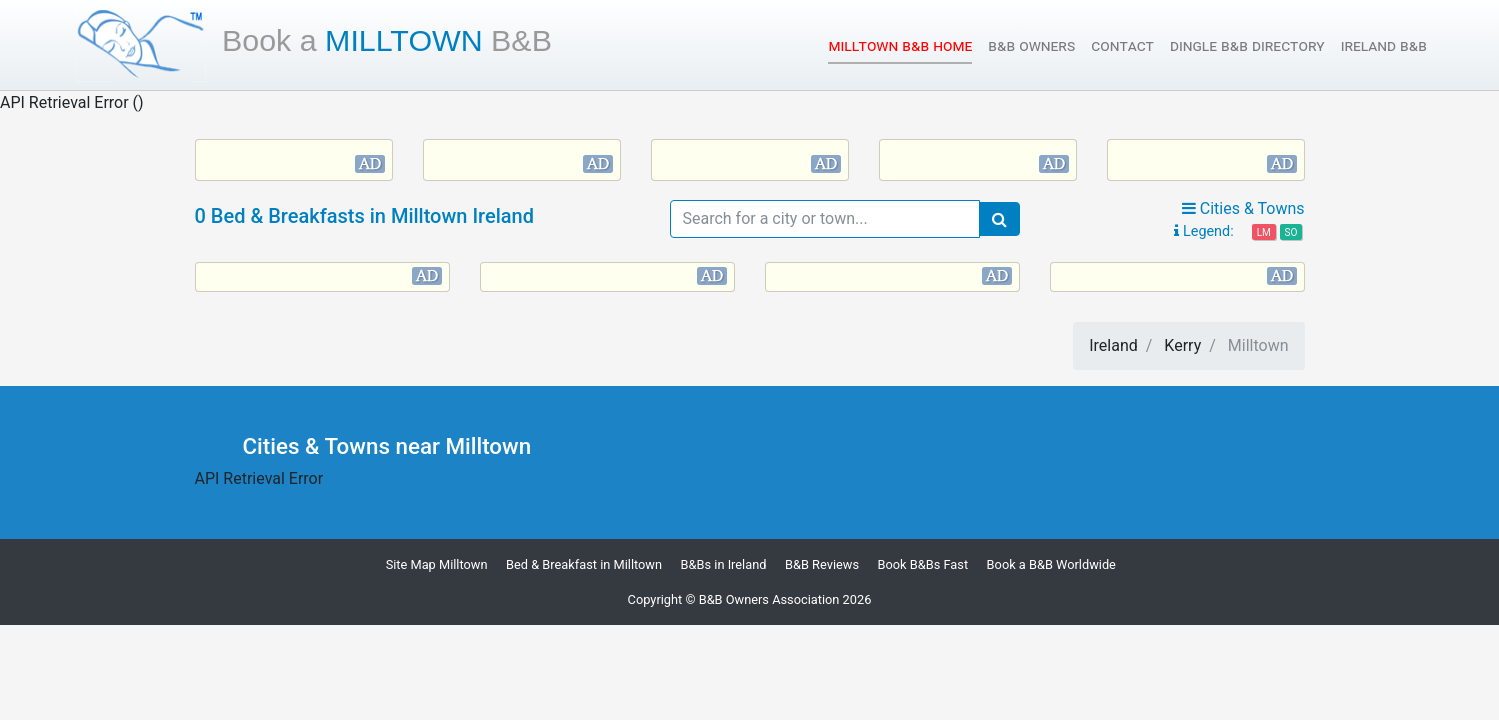 The width and height of the screenshot is (1499, 720). Describe the element at coordinates (387, 40) in the screenshot. I see `Milltown` at that location.